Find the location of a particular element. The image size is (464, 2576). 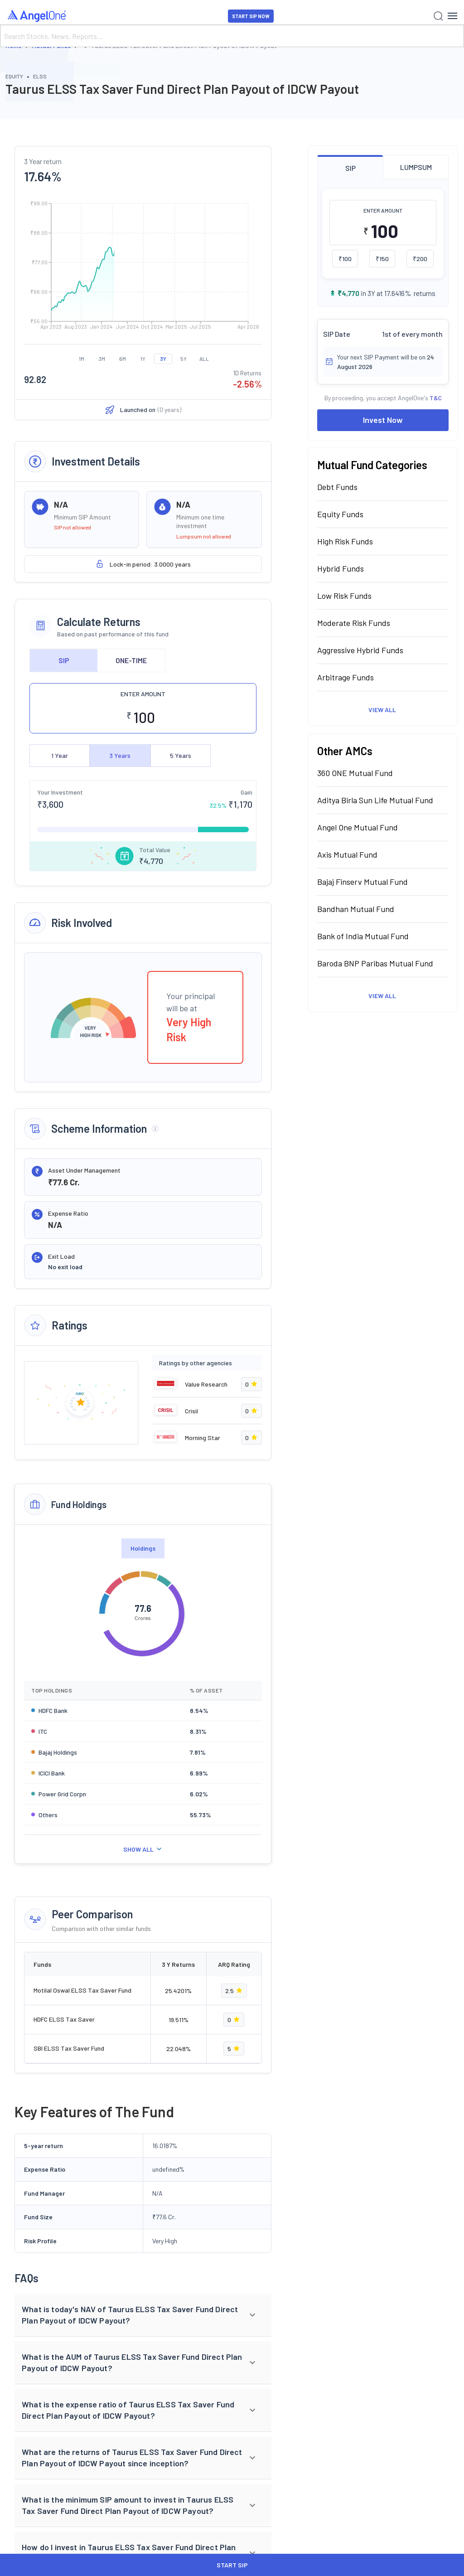

ONE-TIME is located at coordinates (131, 660).